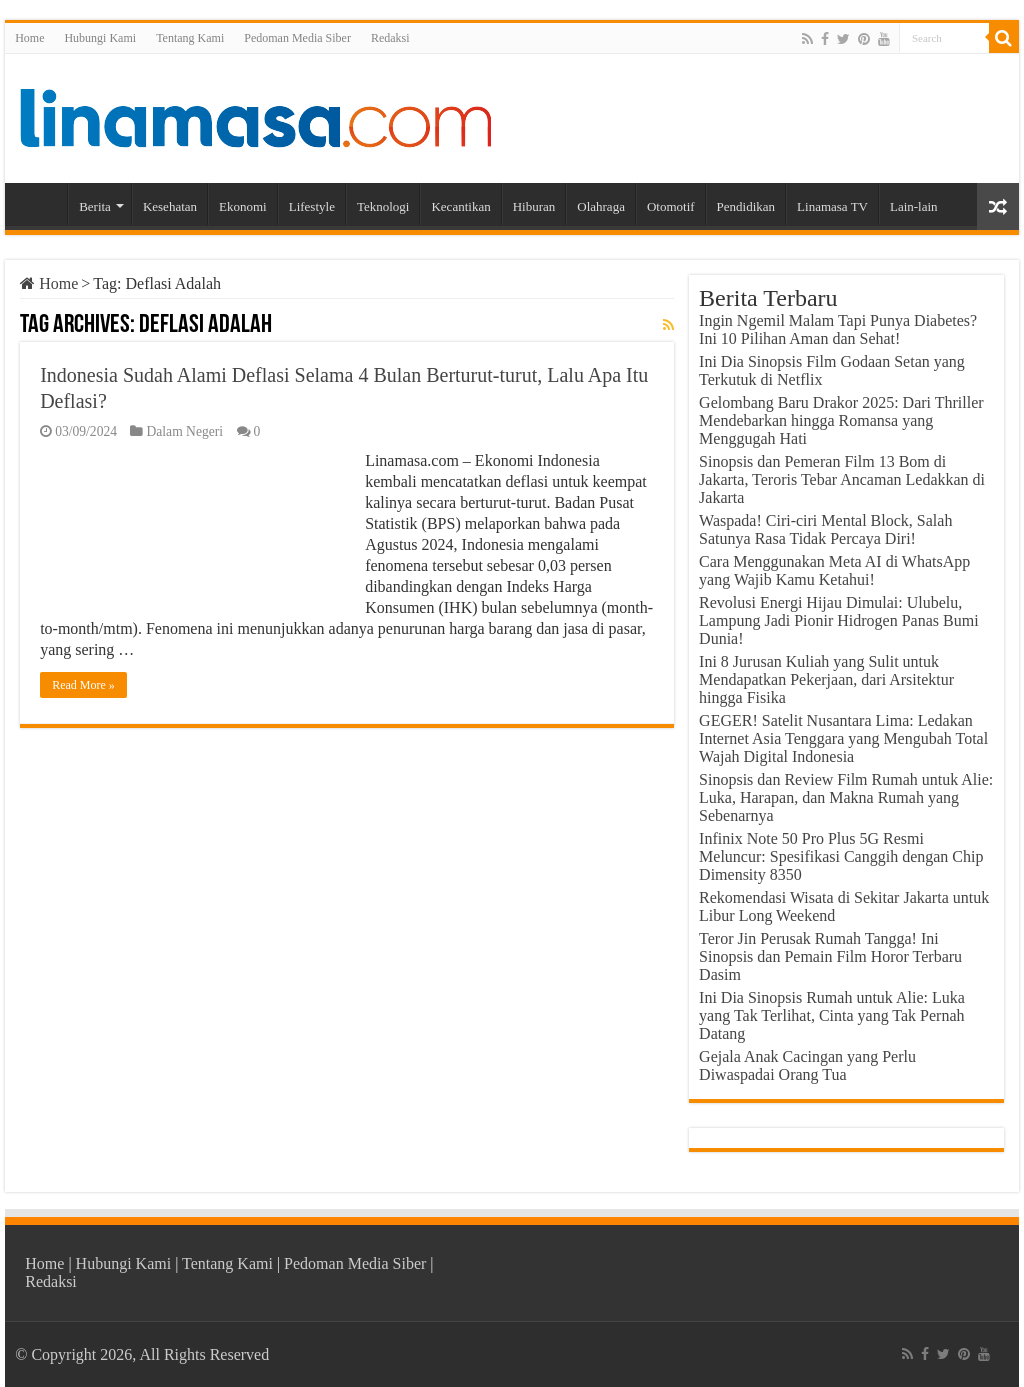 The width and height of the screenshot is (1024, 1387). What do you see at coordinates (100, 38) in the screenshot?
I see `Hubungi Kami` at bounding box center [100, 38].